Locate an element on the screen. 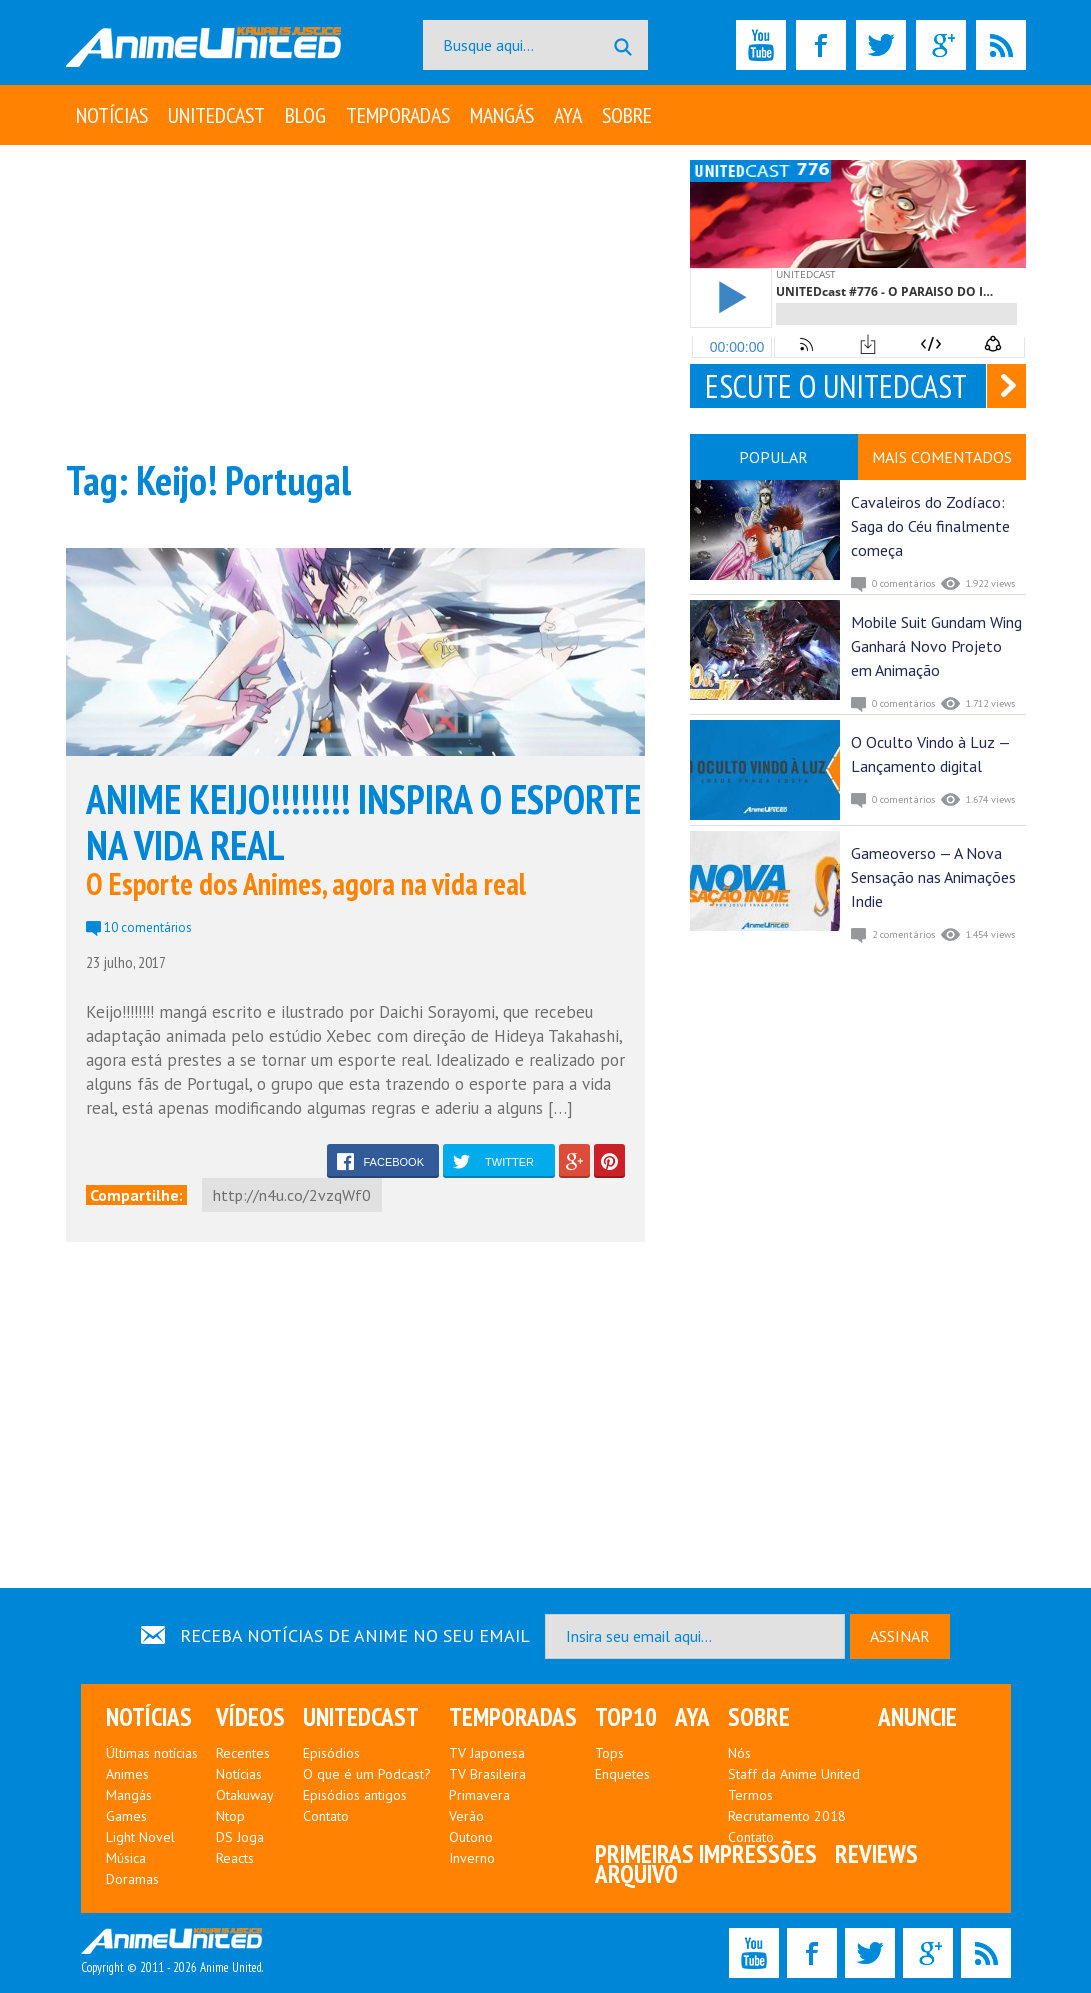  Termos is located at coordinates (750, 1795).